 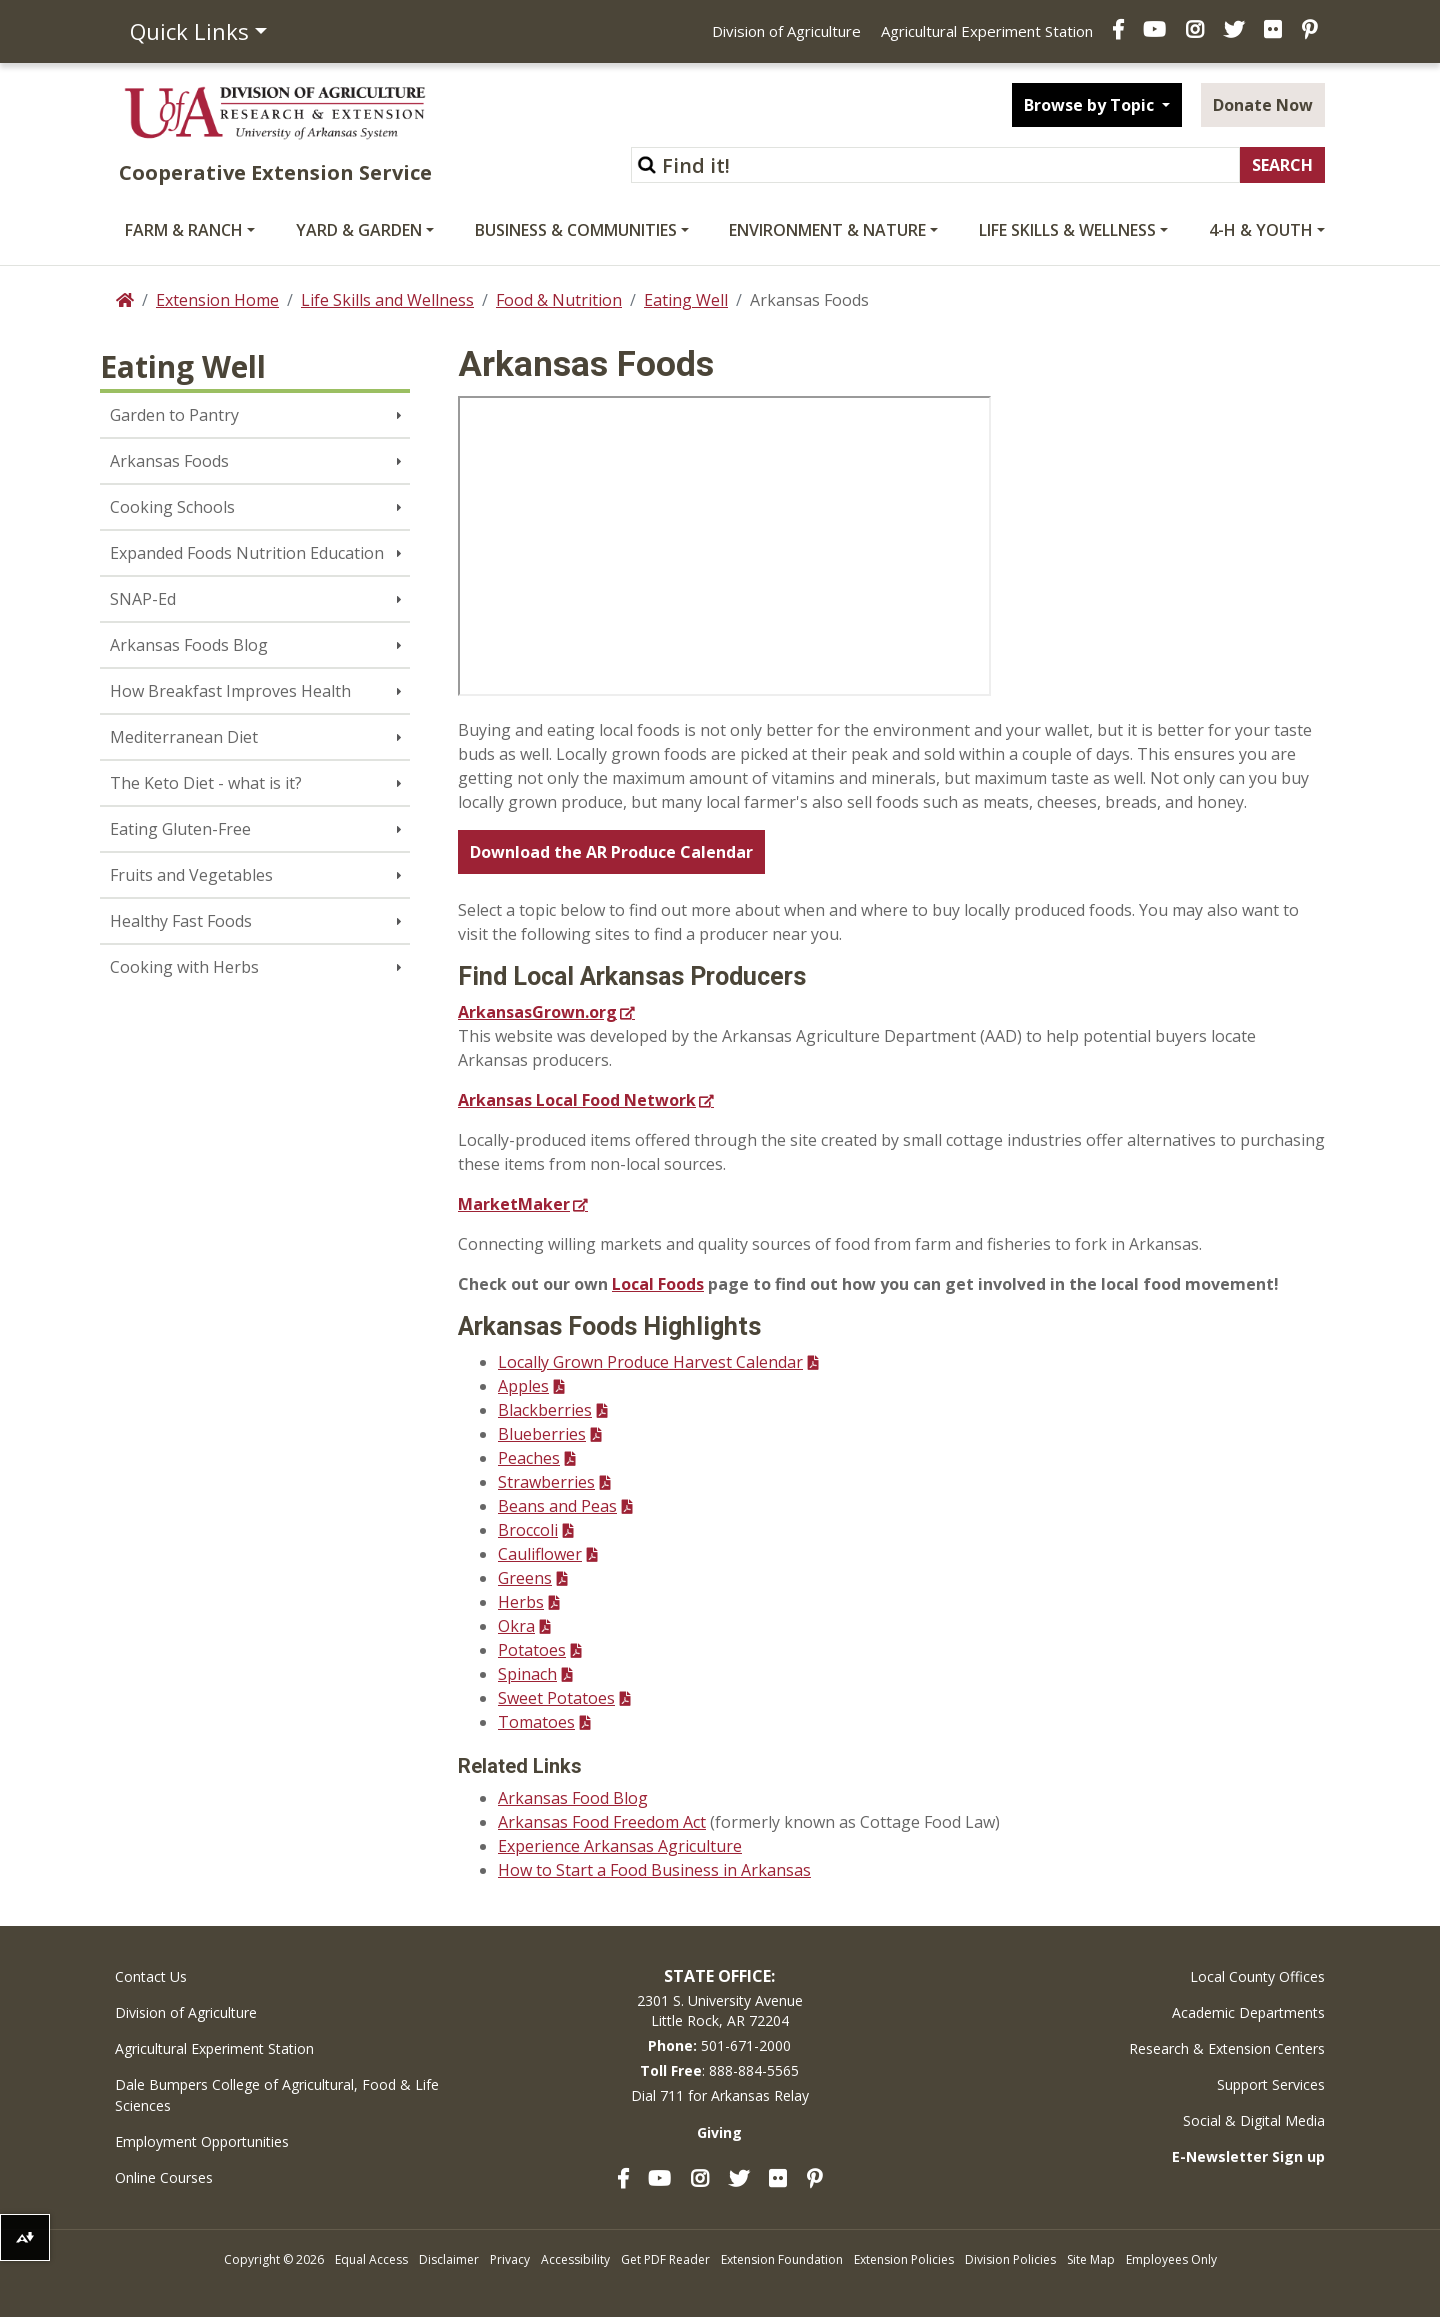 What do you see at coordinates (1091, 2259) in the screenshot?
I see `Site Map` at bounding box center [1091, 2259].